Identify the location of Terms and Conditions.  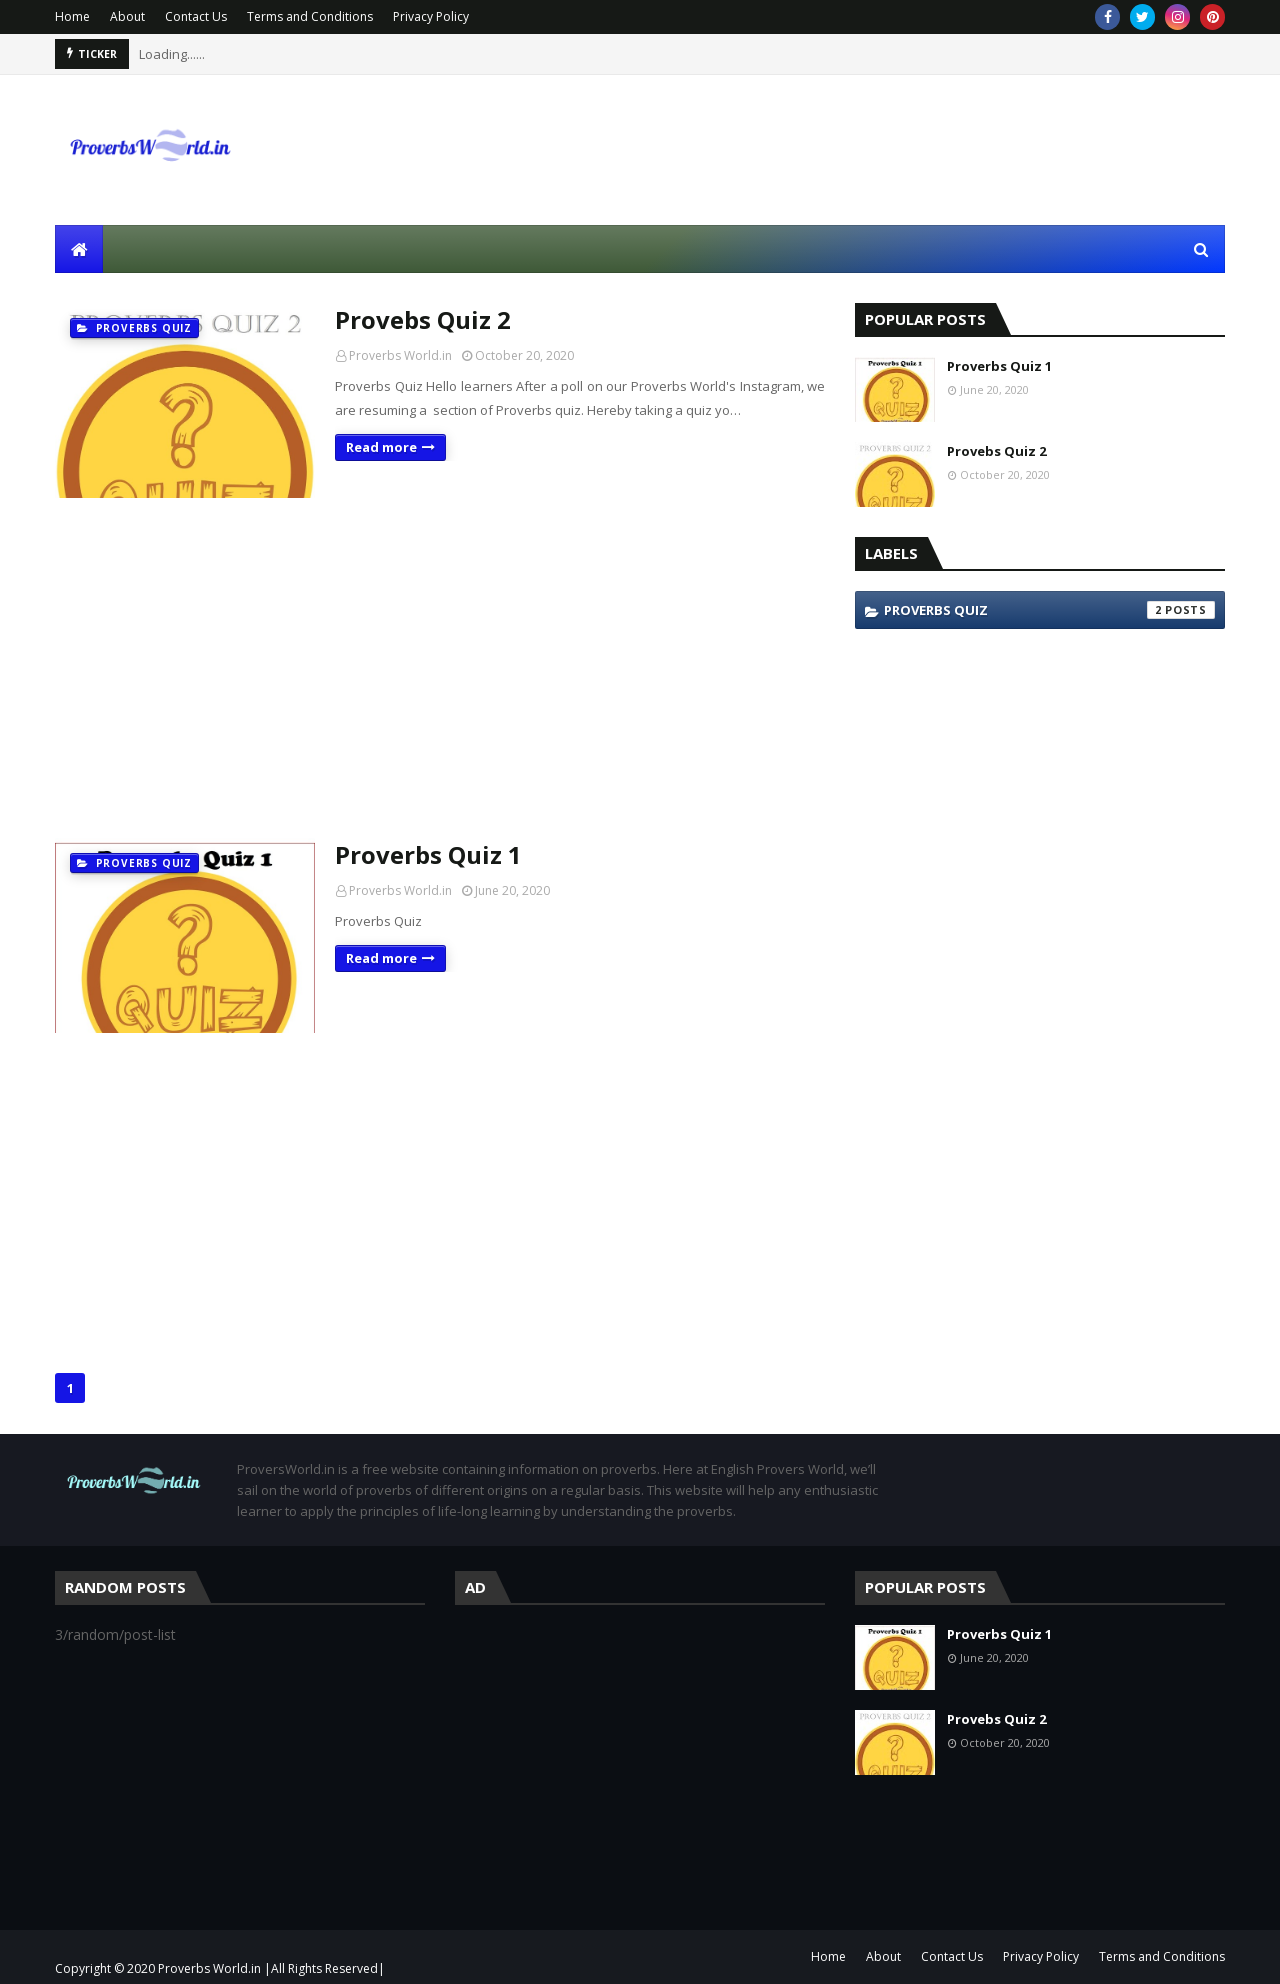
(310, 16).